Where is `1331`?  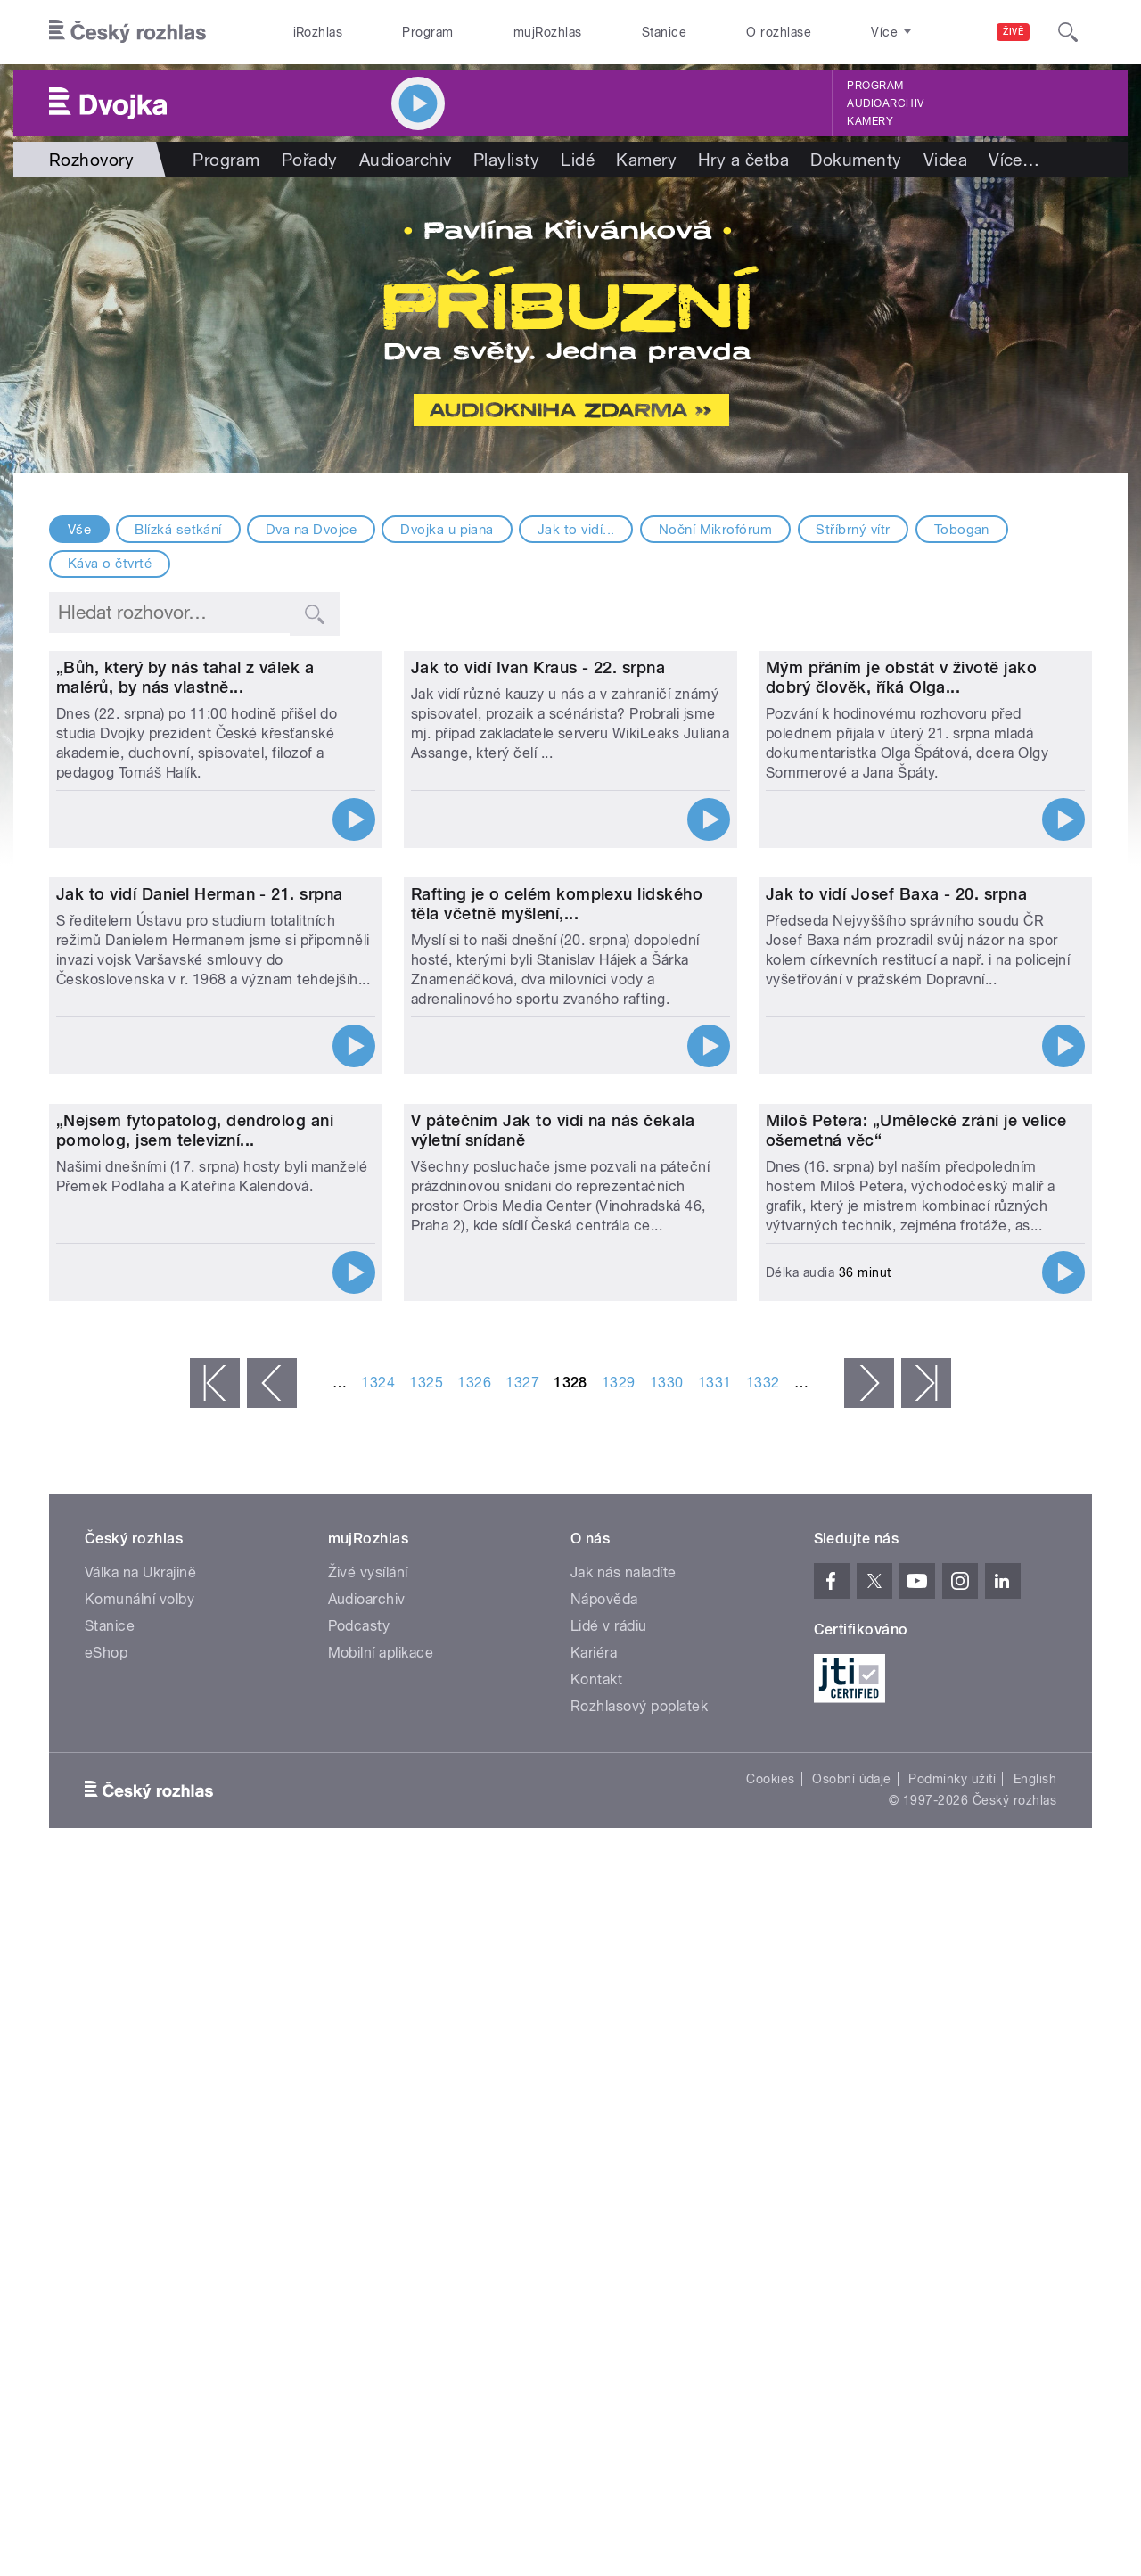
1331 is located at coordinates (715, 1942).